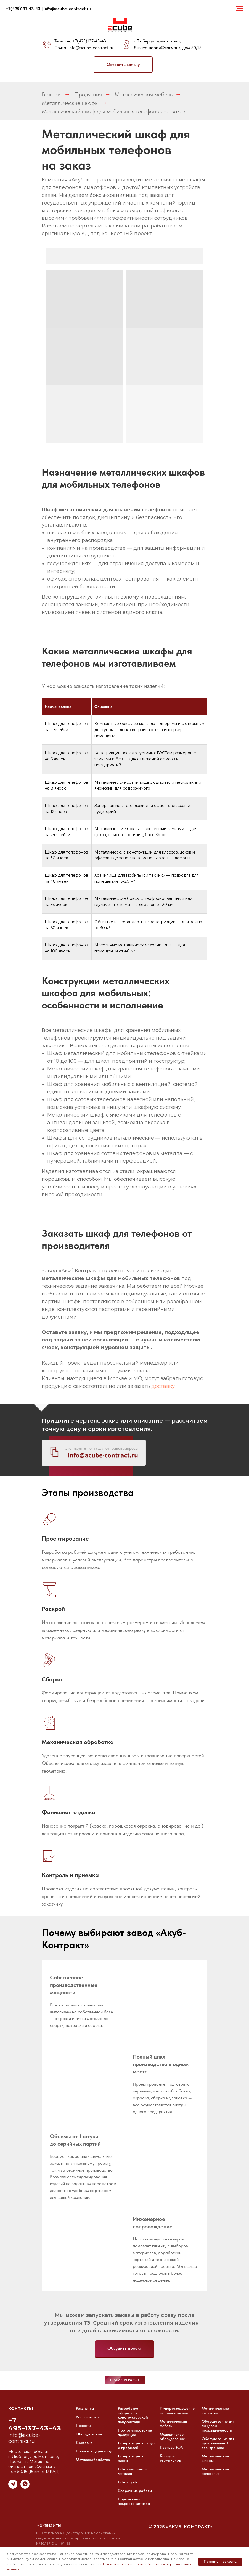 The image size is (249, 2576). Describe the element at coordinates (144, 94) in the screenshot. I see `Металлическая мебель` at that location.